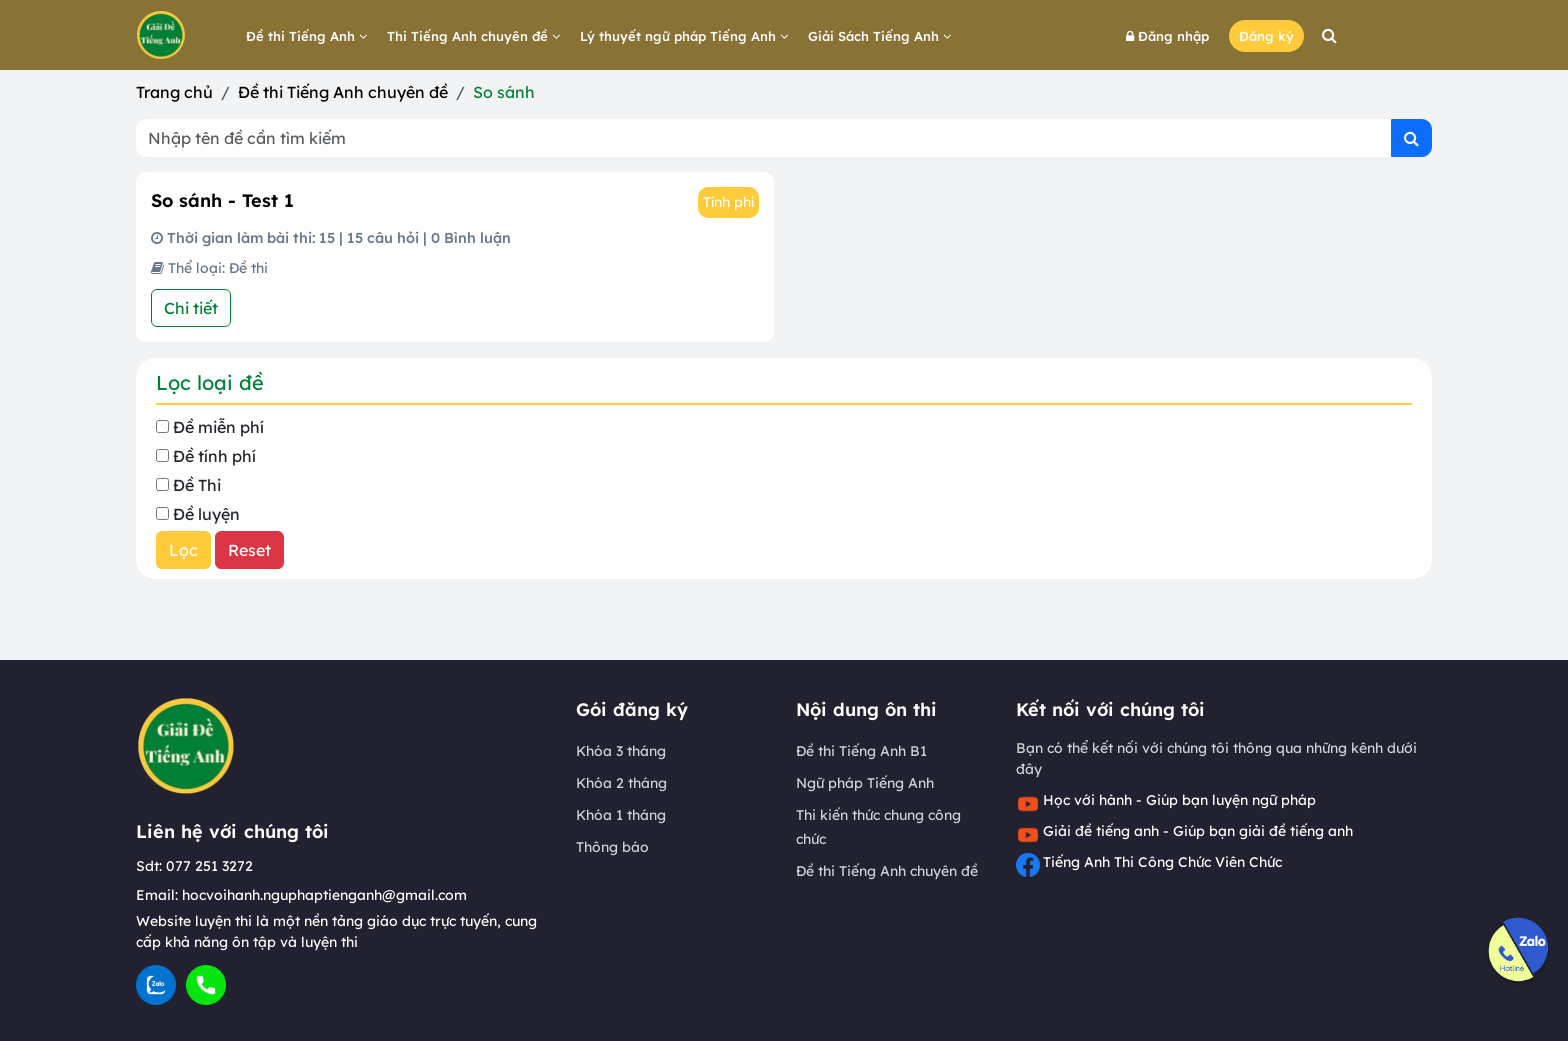  I want to click on Email: hocvoihanh.nguphaptienganh@gmail.com, so click(301, 895).